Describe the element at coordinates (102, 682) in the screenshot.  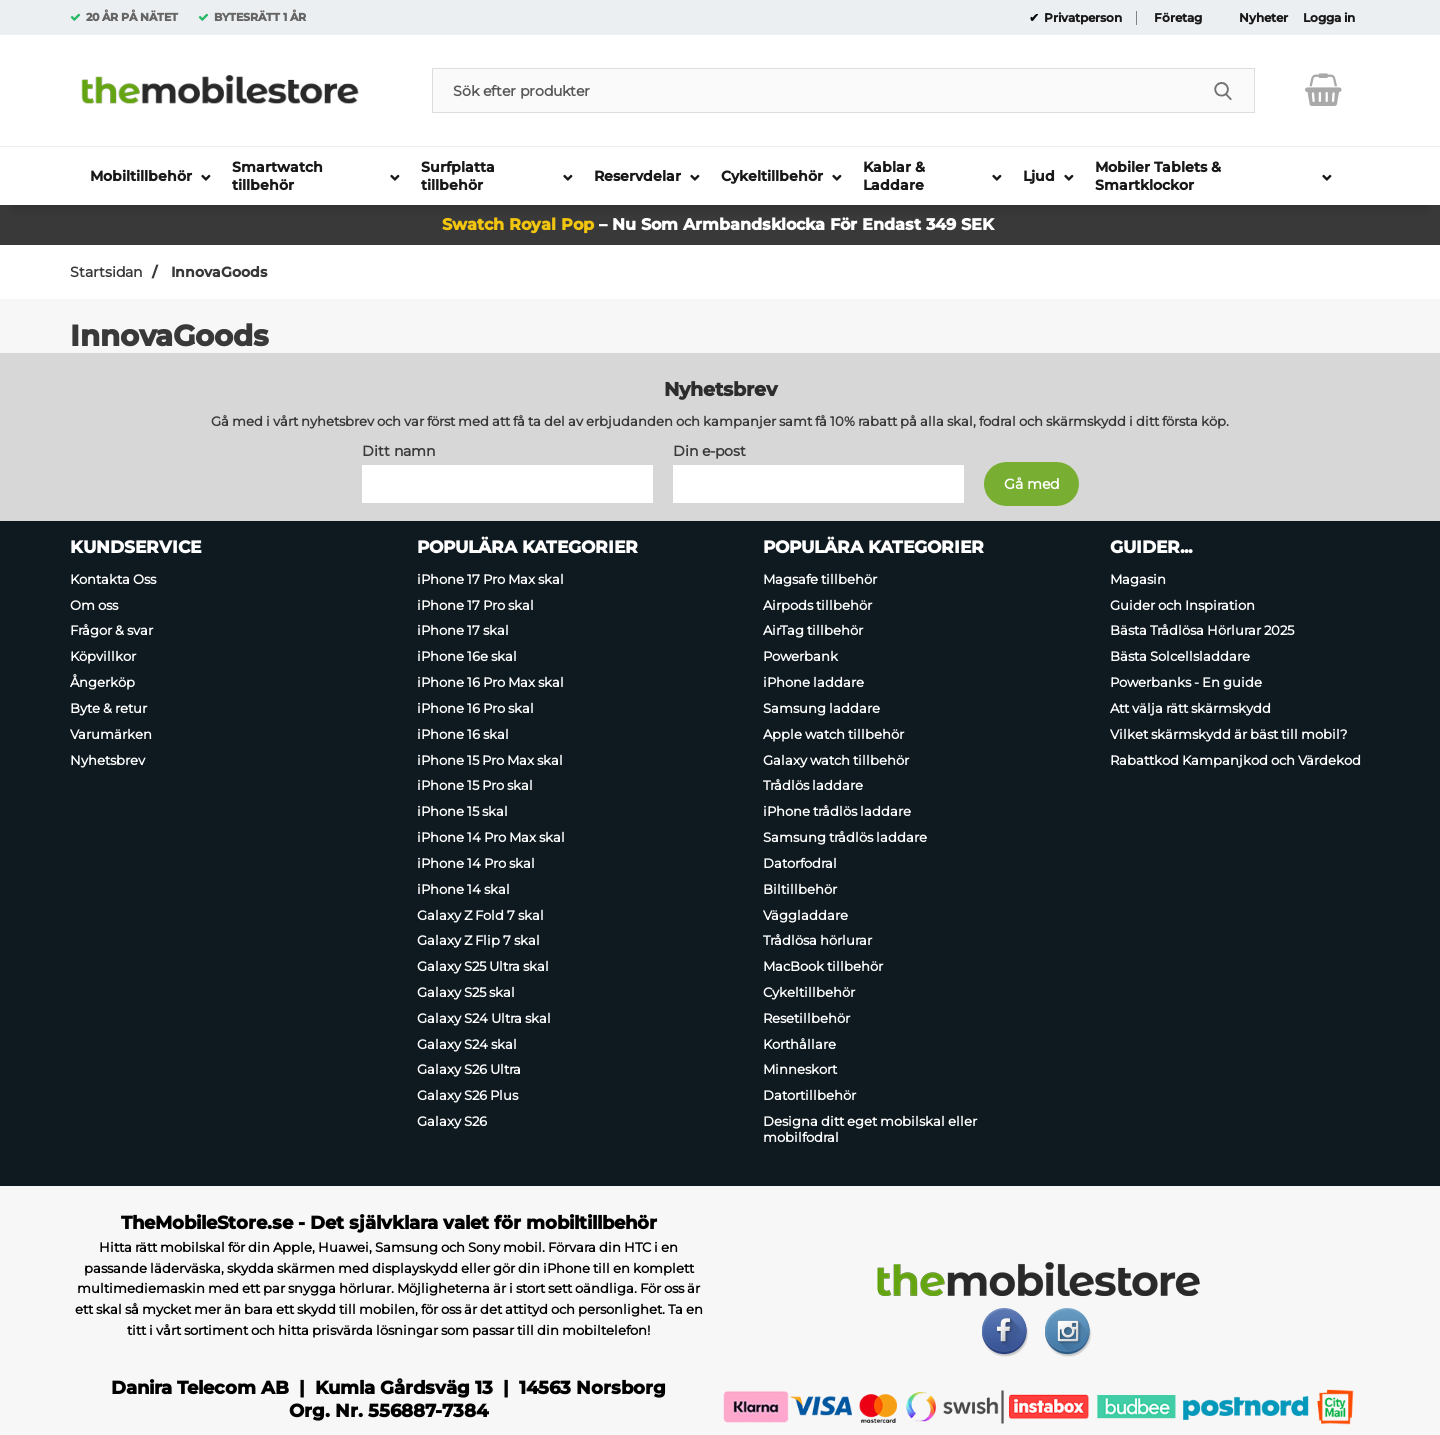
I see `Ångerköp` at that location.